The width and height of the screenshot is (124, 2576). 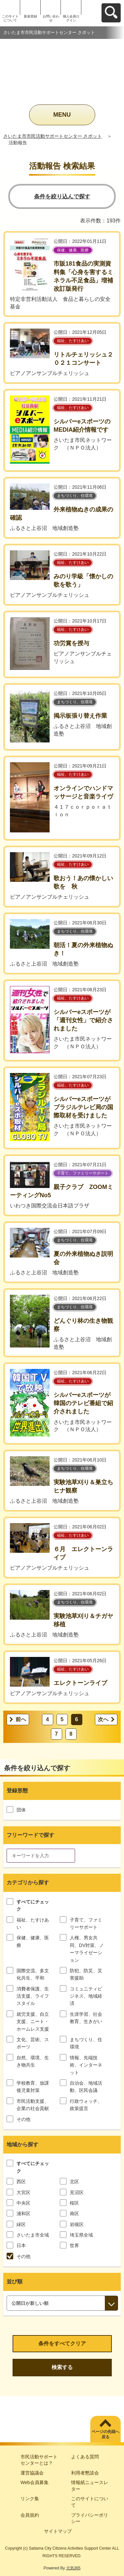 I want to click on さいたま市市民活動サポートセンター さポット, so click(x=52, y=136).